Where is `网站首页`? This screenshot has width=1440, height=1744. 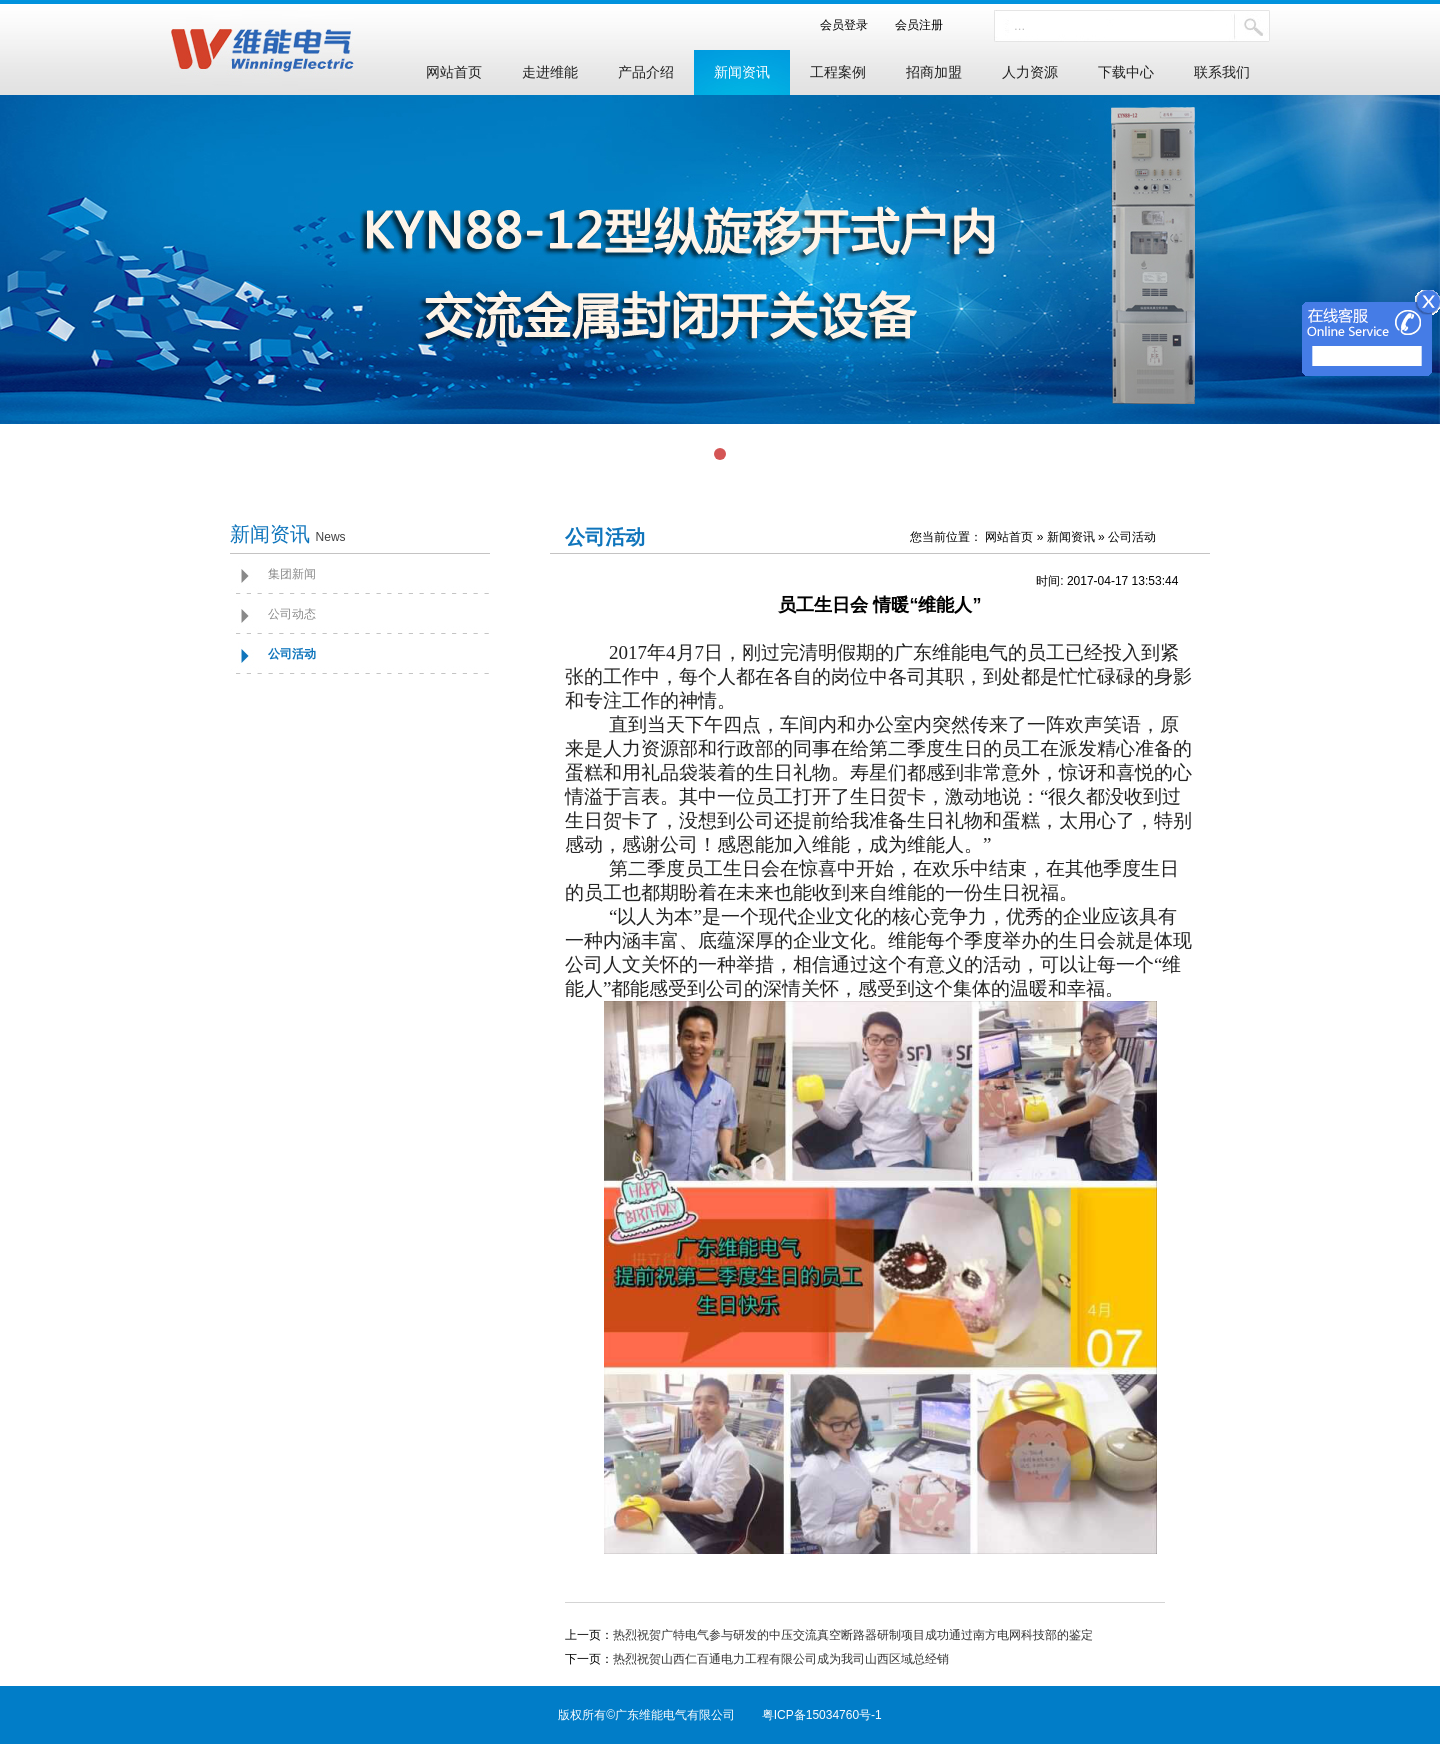 网站首页 is located at coordinates (454, 72).